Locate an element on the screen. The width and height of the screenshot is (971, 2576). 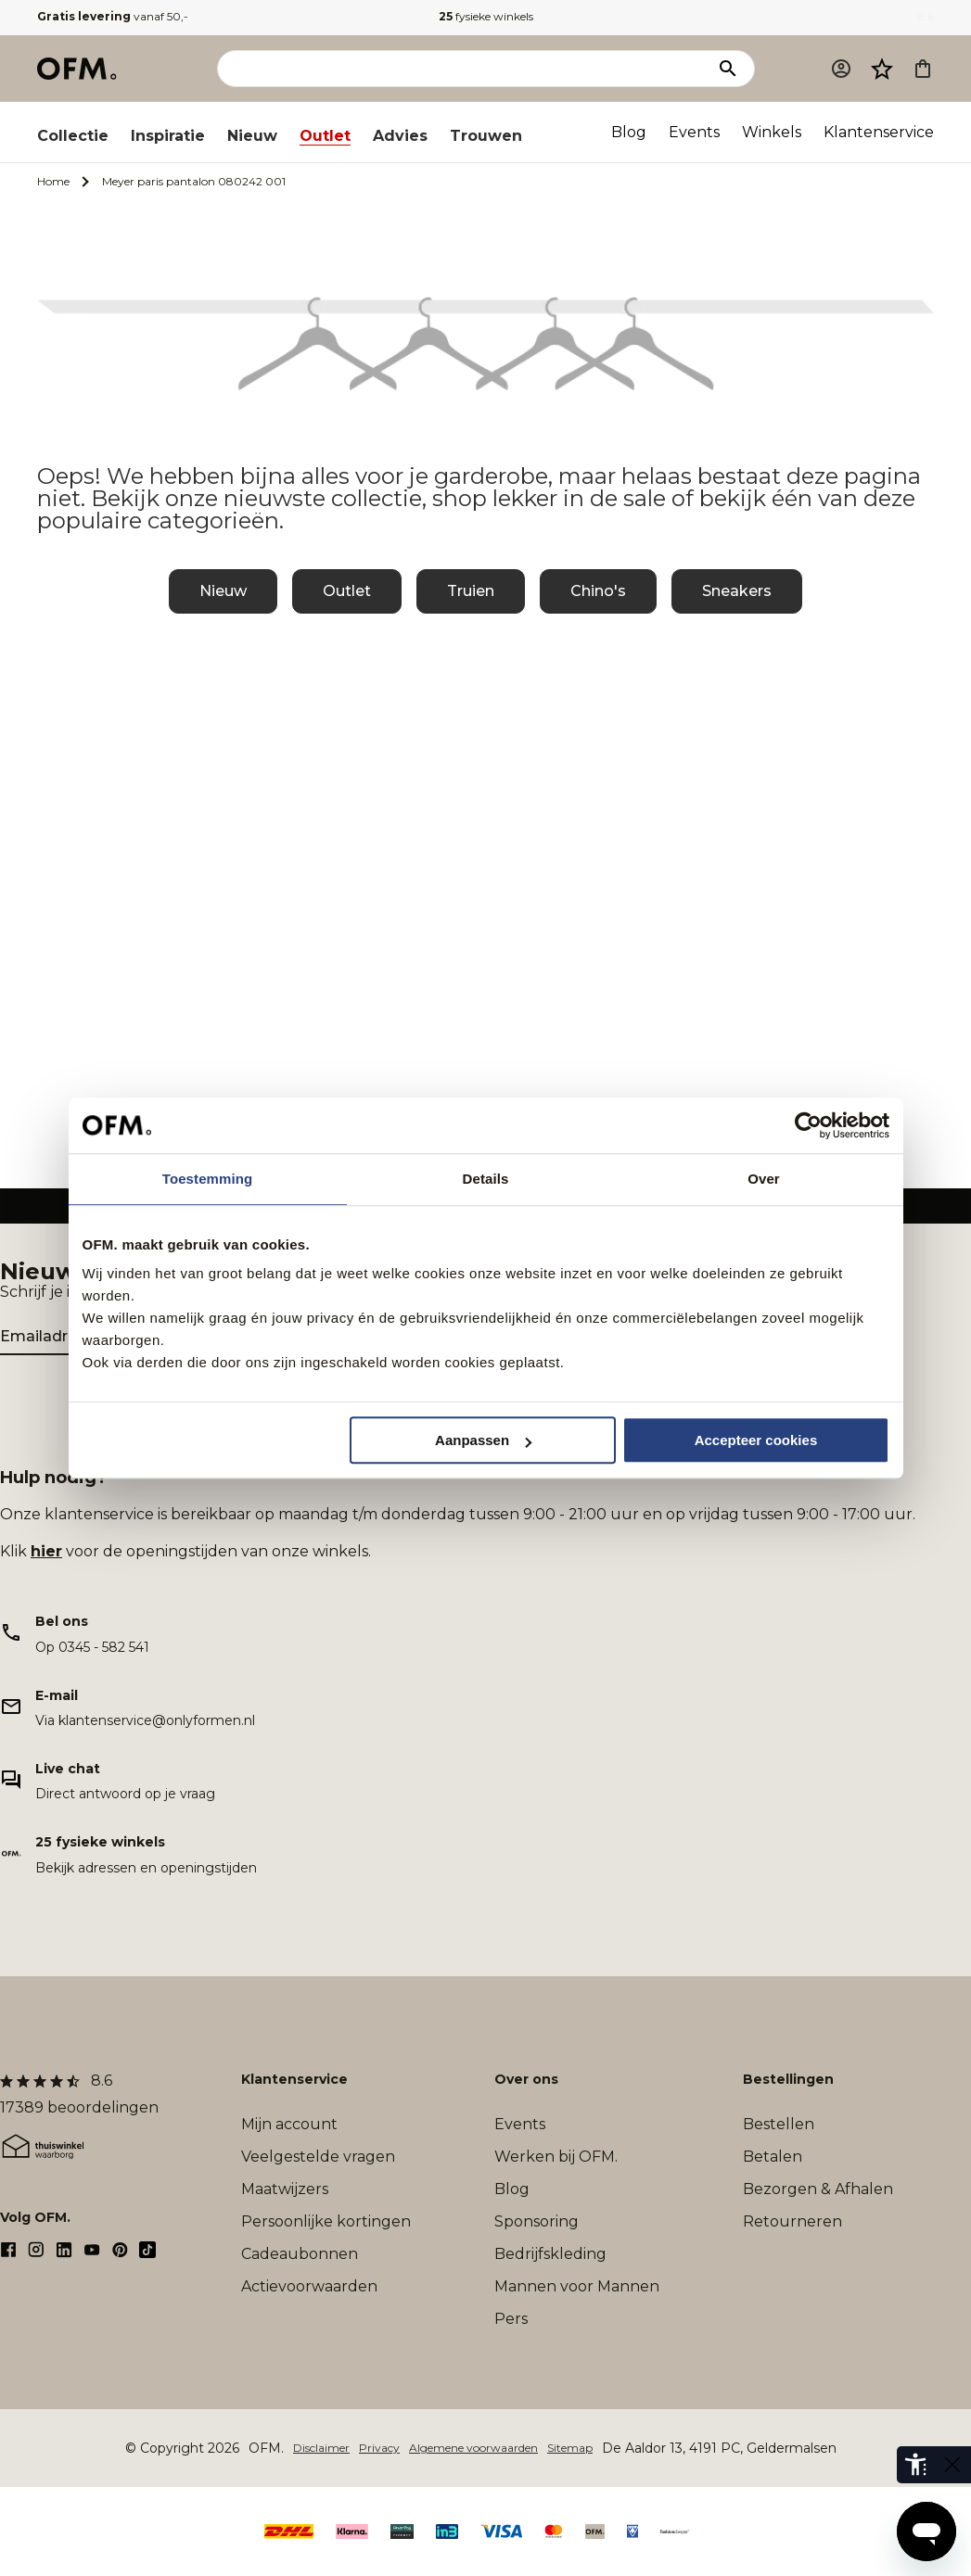
[eye-able-toolbar-button] is located at coordinates (915, 2464).